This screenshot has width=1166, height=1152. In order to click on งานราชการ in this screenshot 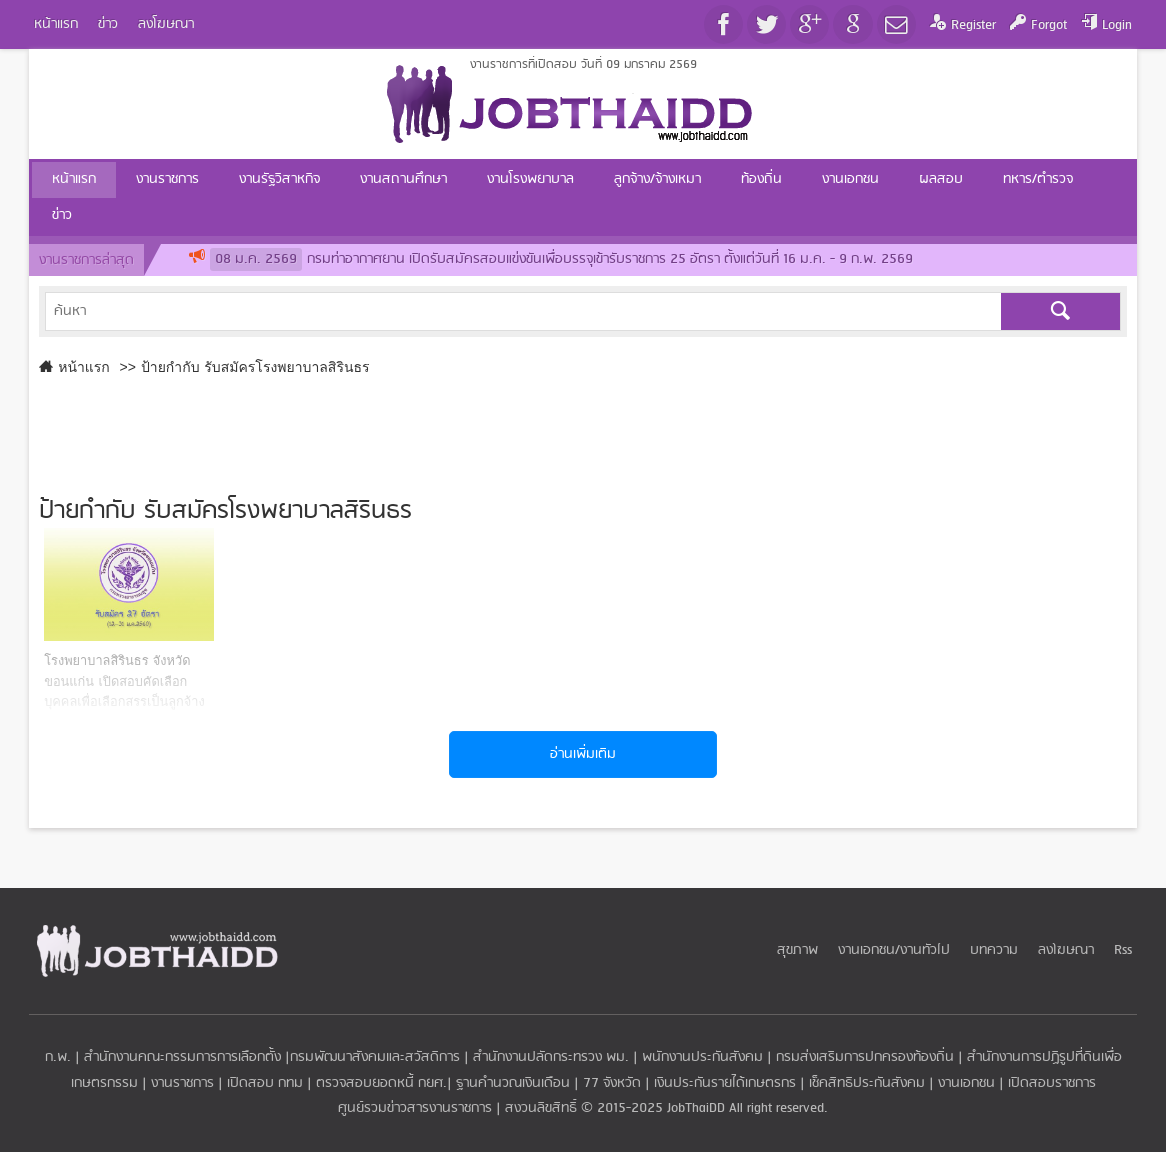, I will do `click(182, 1083)`.